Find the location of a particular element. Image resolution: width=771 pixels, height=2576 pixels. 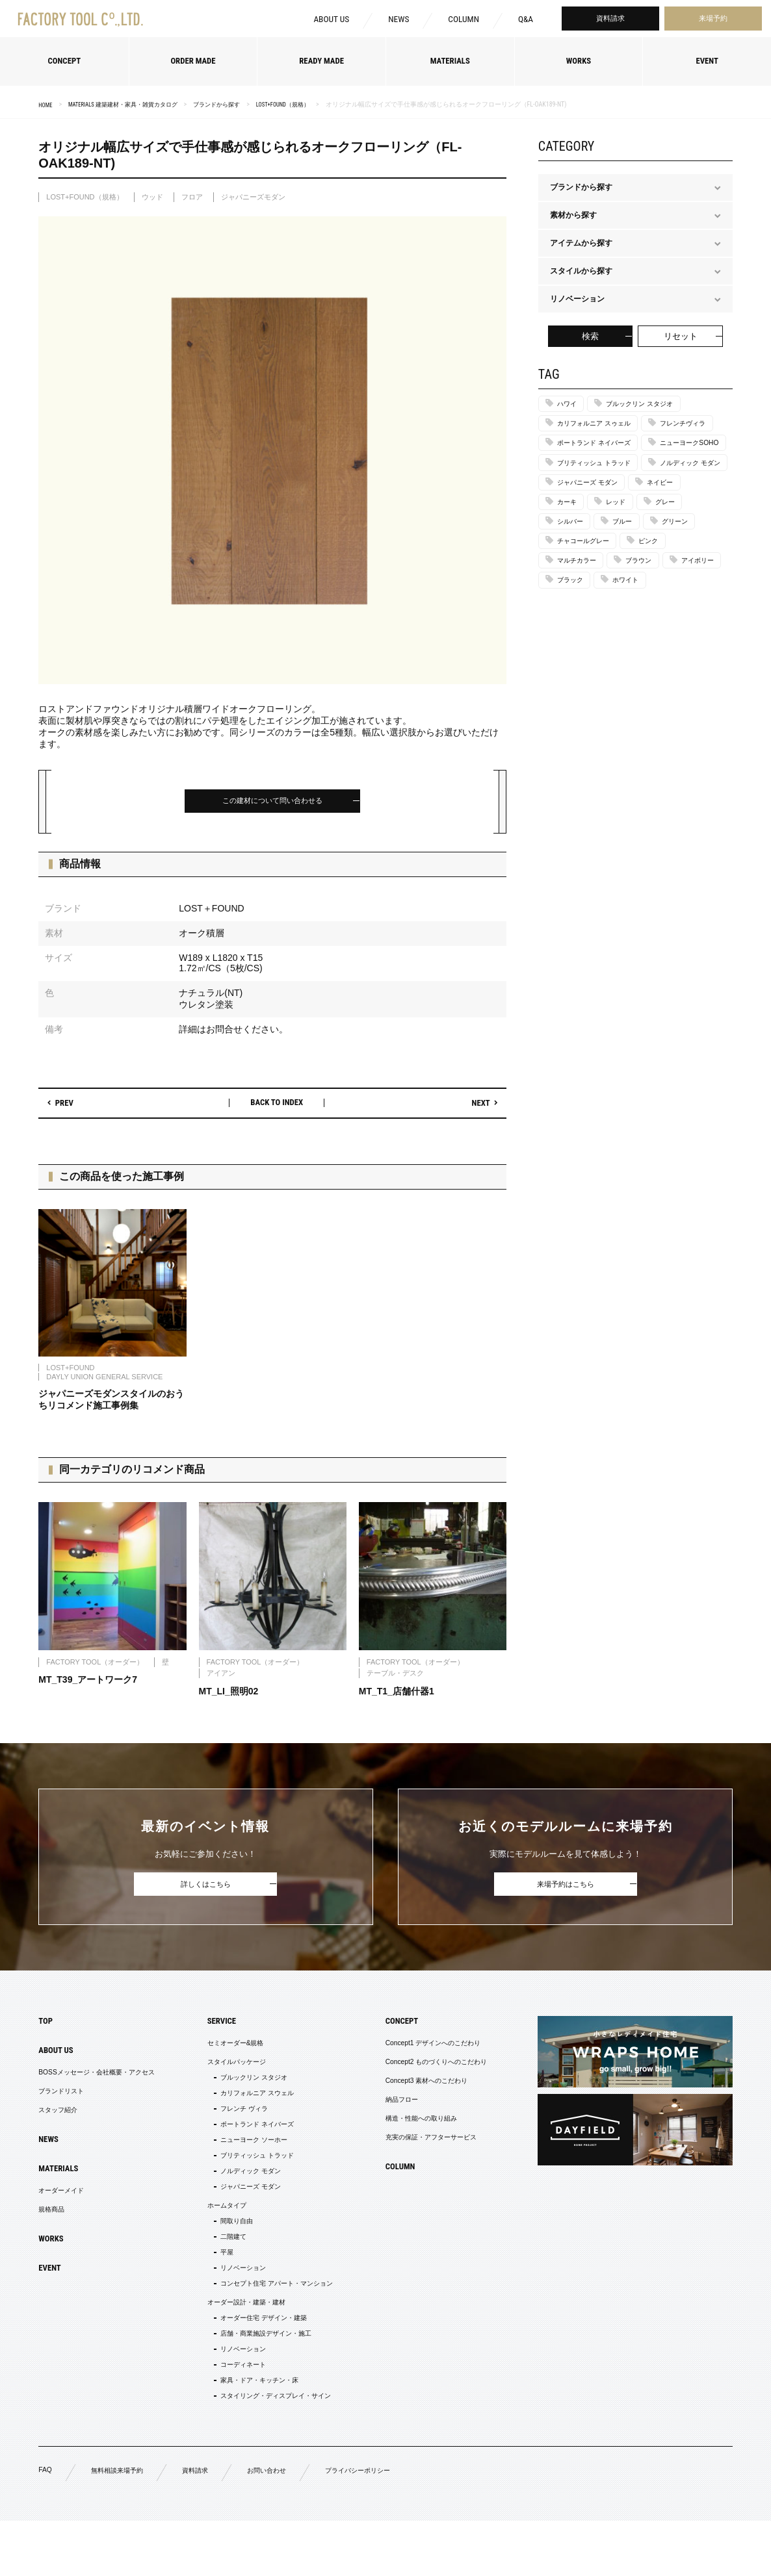

ブラウン is located at coordinates (652, 644).